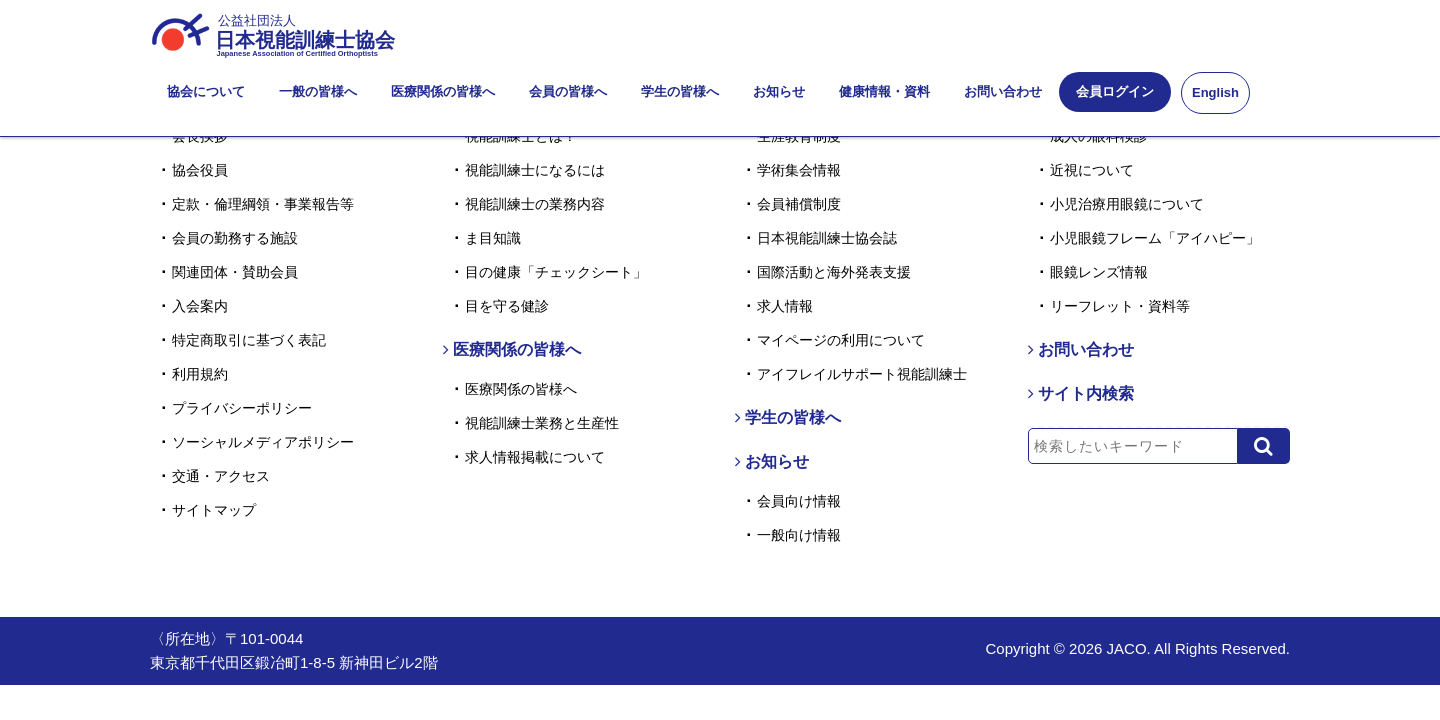  Describe the element at coordinates (841, 340) in the screenshot. I see `マイページの利用について` at that location.